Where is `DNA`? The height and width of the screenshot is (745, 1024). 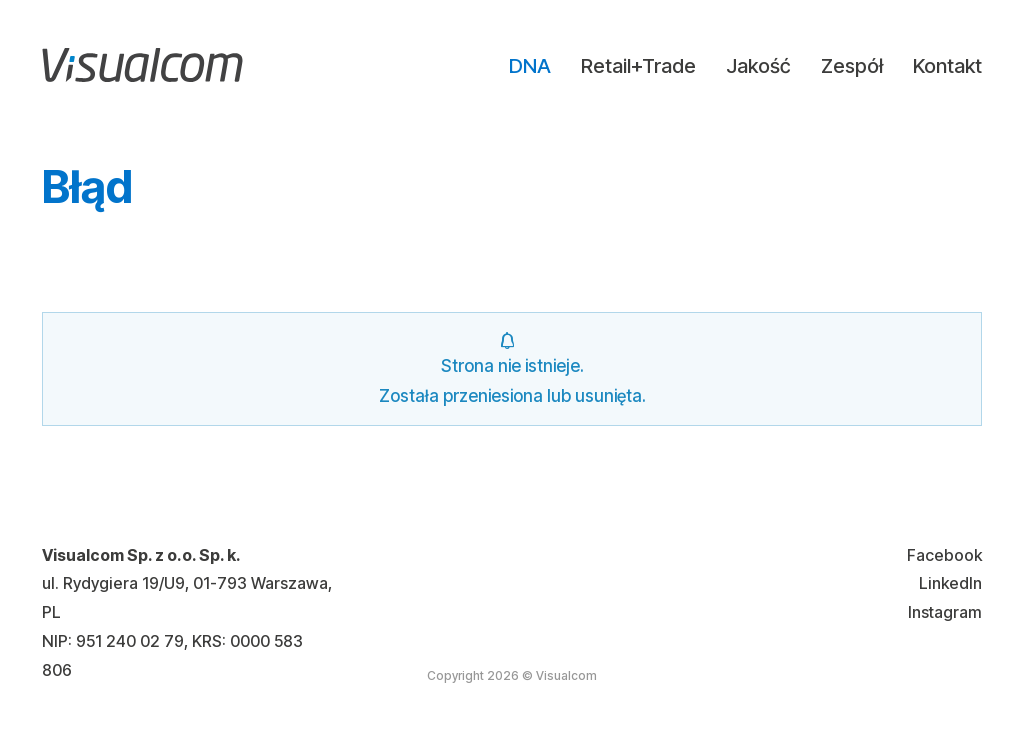
DNA is located at coordinates (530, 66).